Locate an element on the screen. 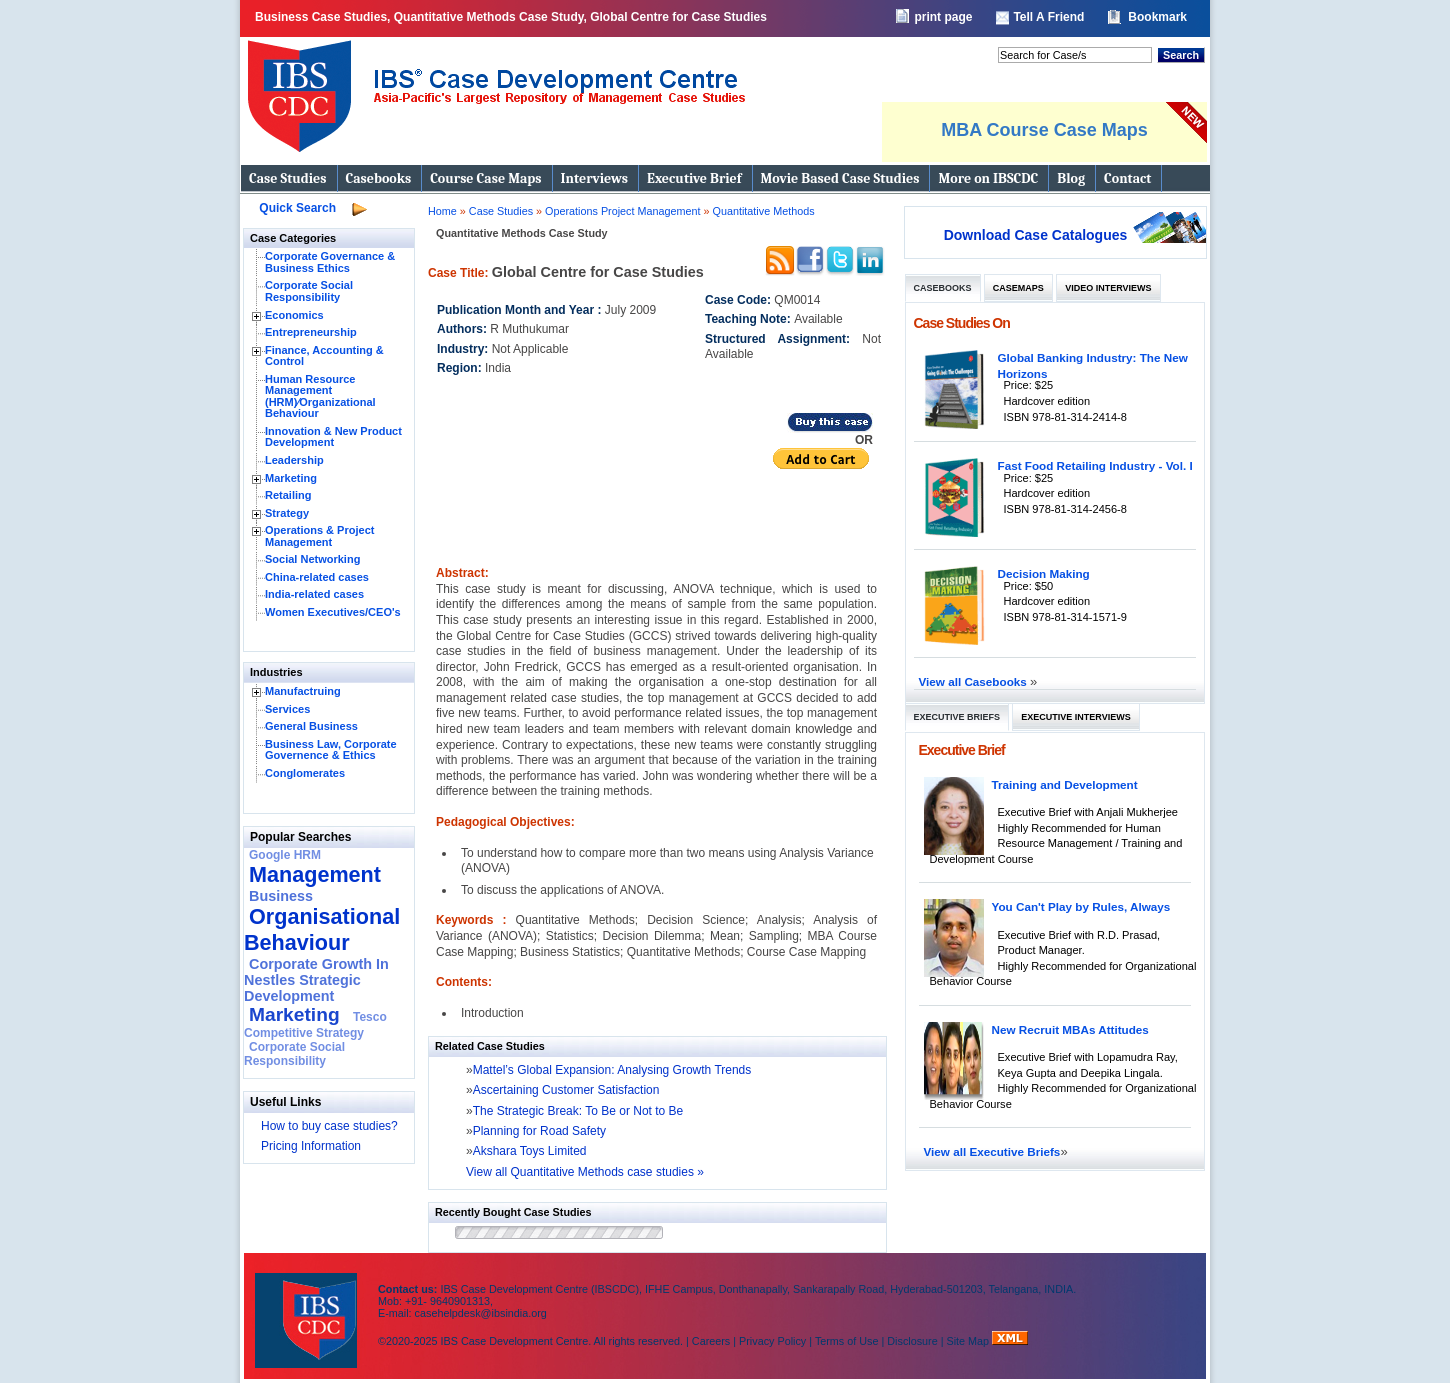  Video Interviews is located at coordinates (1108, 288).